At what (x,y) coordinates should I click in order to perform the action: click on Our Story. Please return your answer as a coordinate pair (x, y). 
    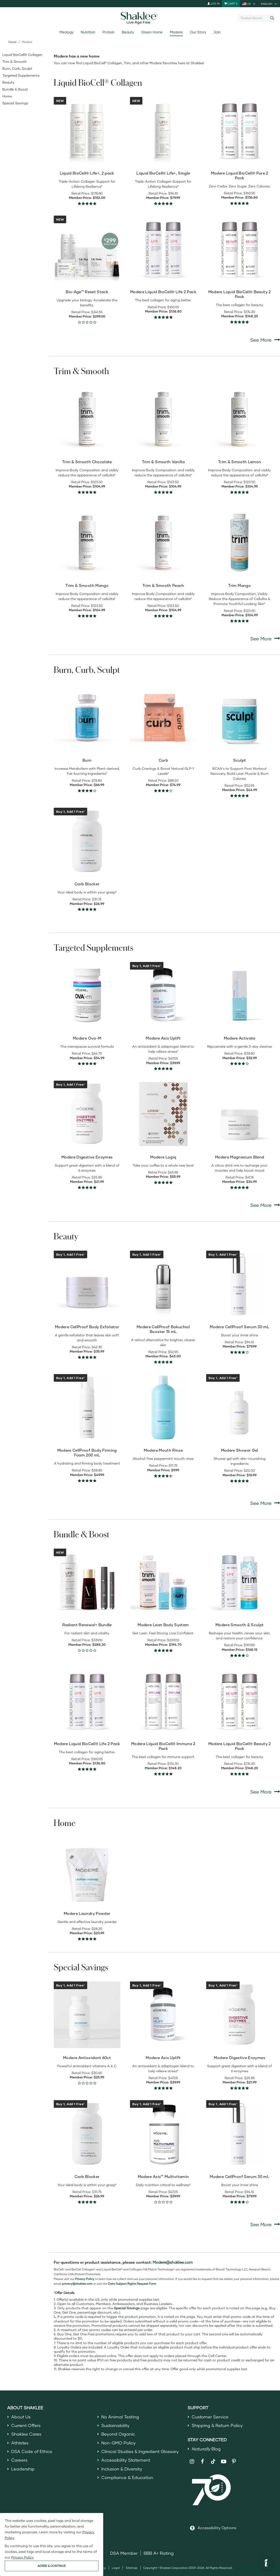
    Looking at the image, I should click on (198, 32).